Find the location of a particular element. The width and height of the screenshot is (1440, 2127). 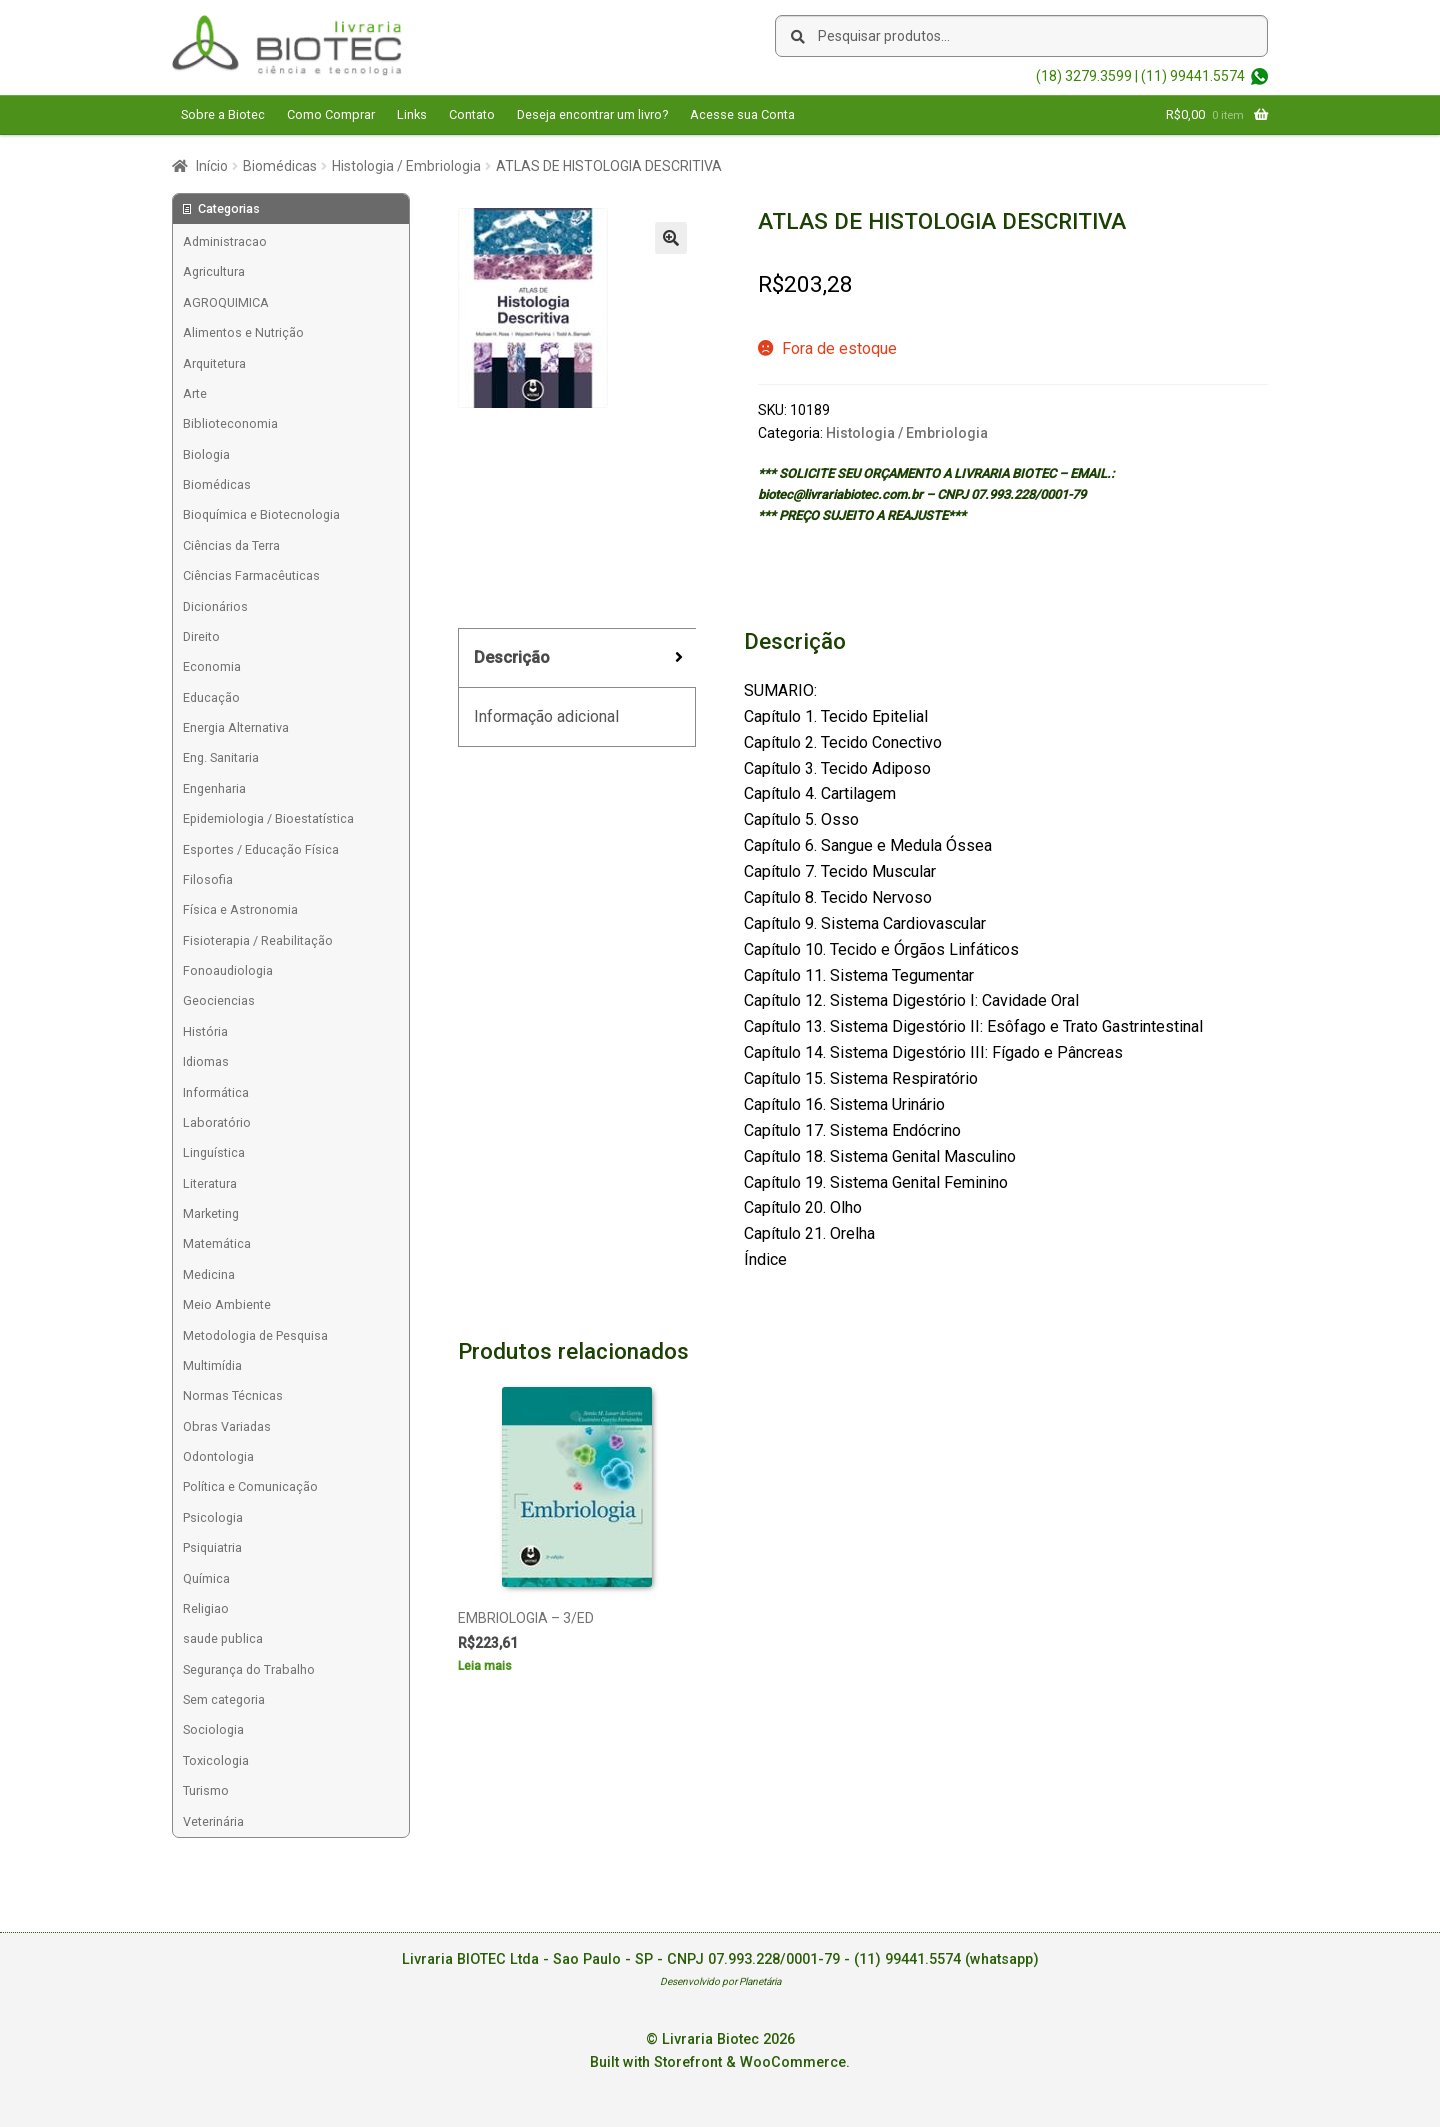

Links is located at coordinates (412, 114).